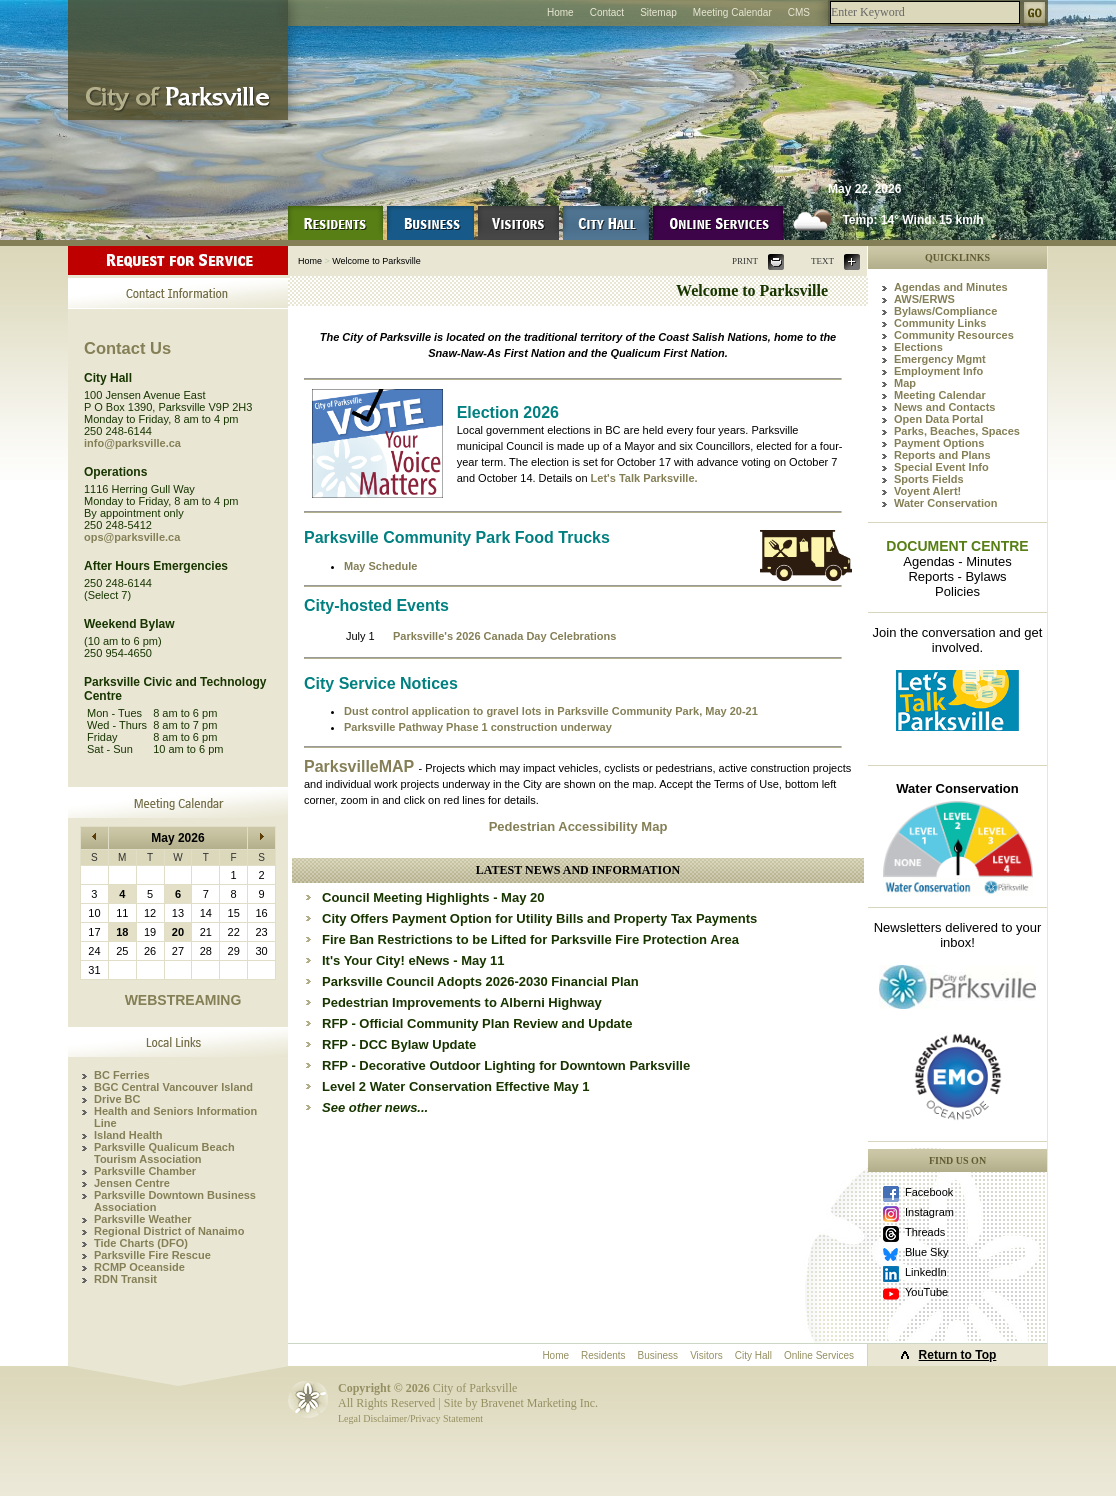 The image size is (1116, 1496). I want to click on Let's Talk Parksville., so click(644, 478).